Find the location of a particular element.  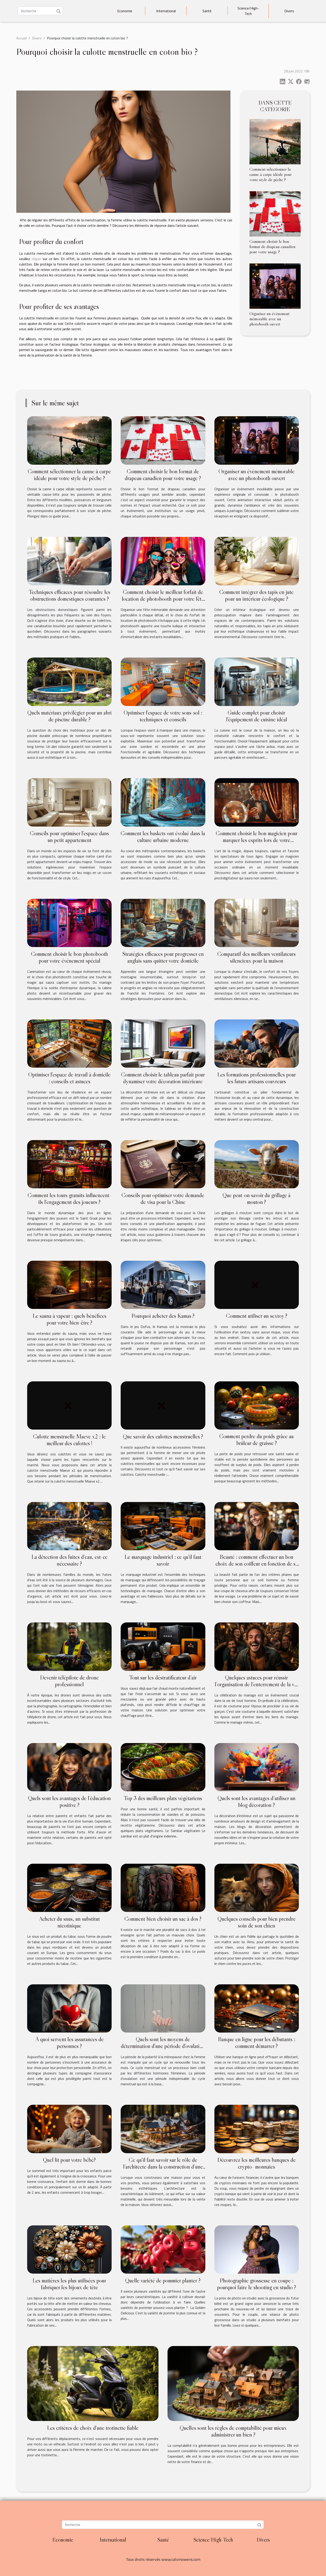

Quelques astuces pour réussir l’organisation de l’enterrement de la vie de garçon is located at coordinates (256, 1684).